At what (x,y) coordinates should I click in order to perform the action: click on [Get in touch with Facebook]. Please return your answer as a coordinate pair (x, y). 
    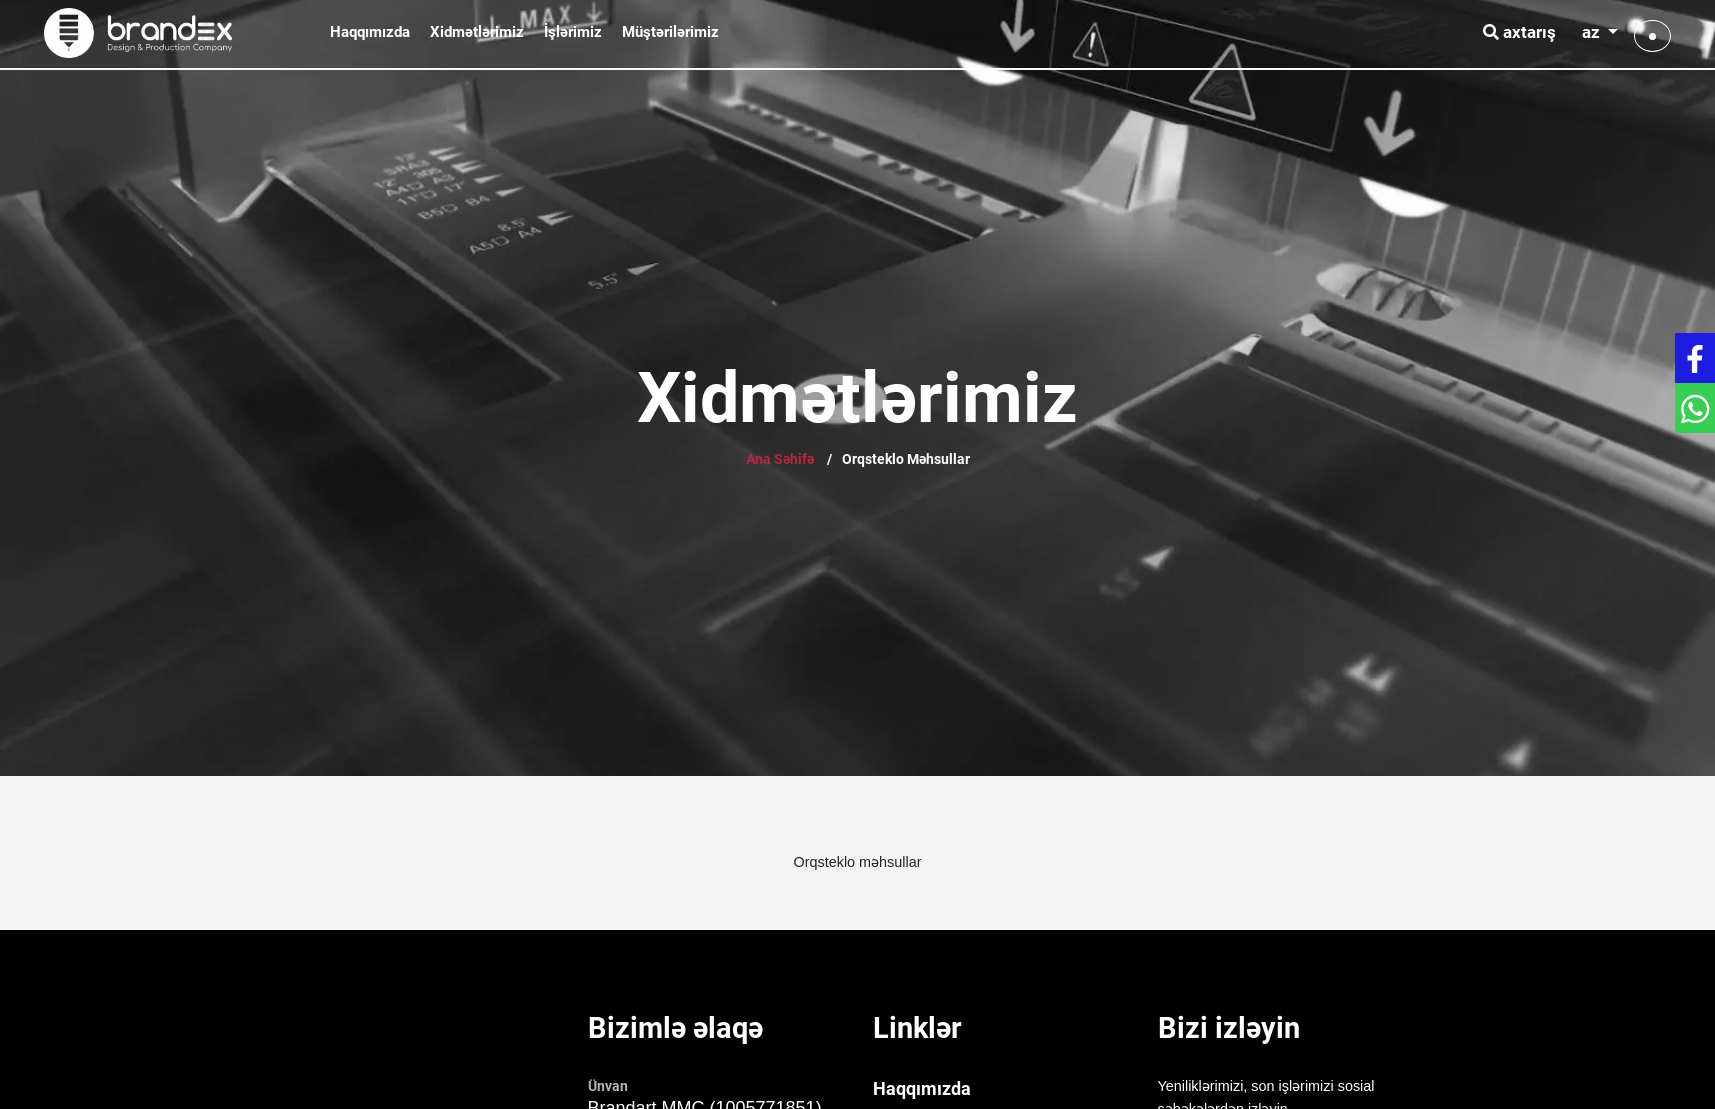
    Looking at the image, I should click on (1695, 358).